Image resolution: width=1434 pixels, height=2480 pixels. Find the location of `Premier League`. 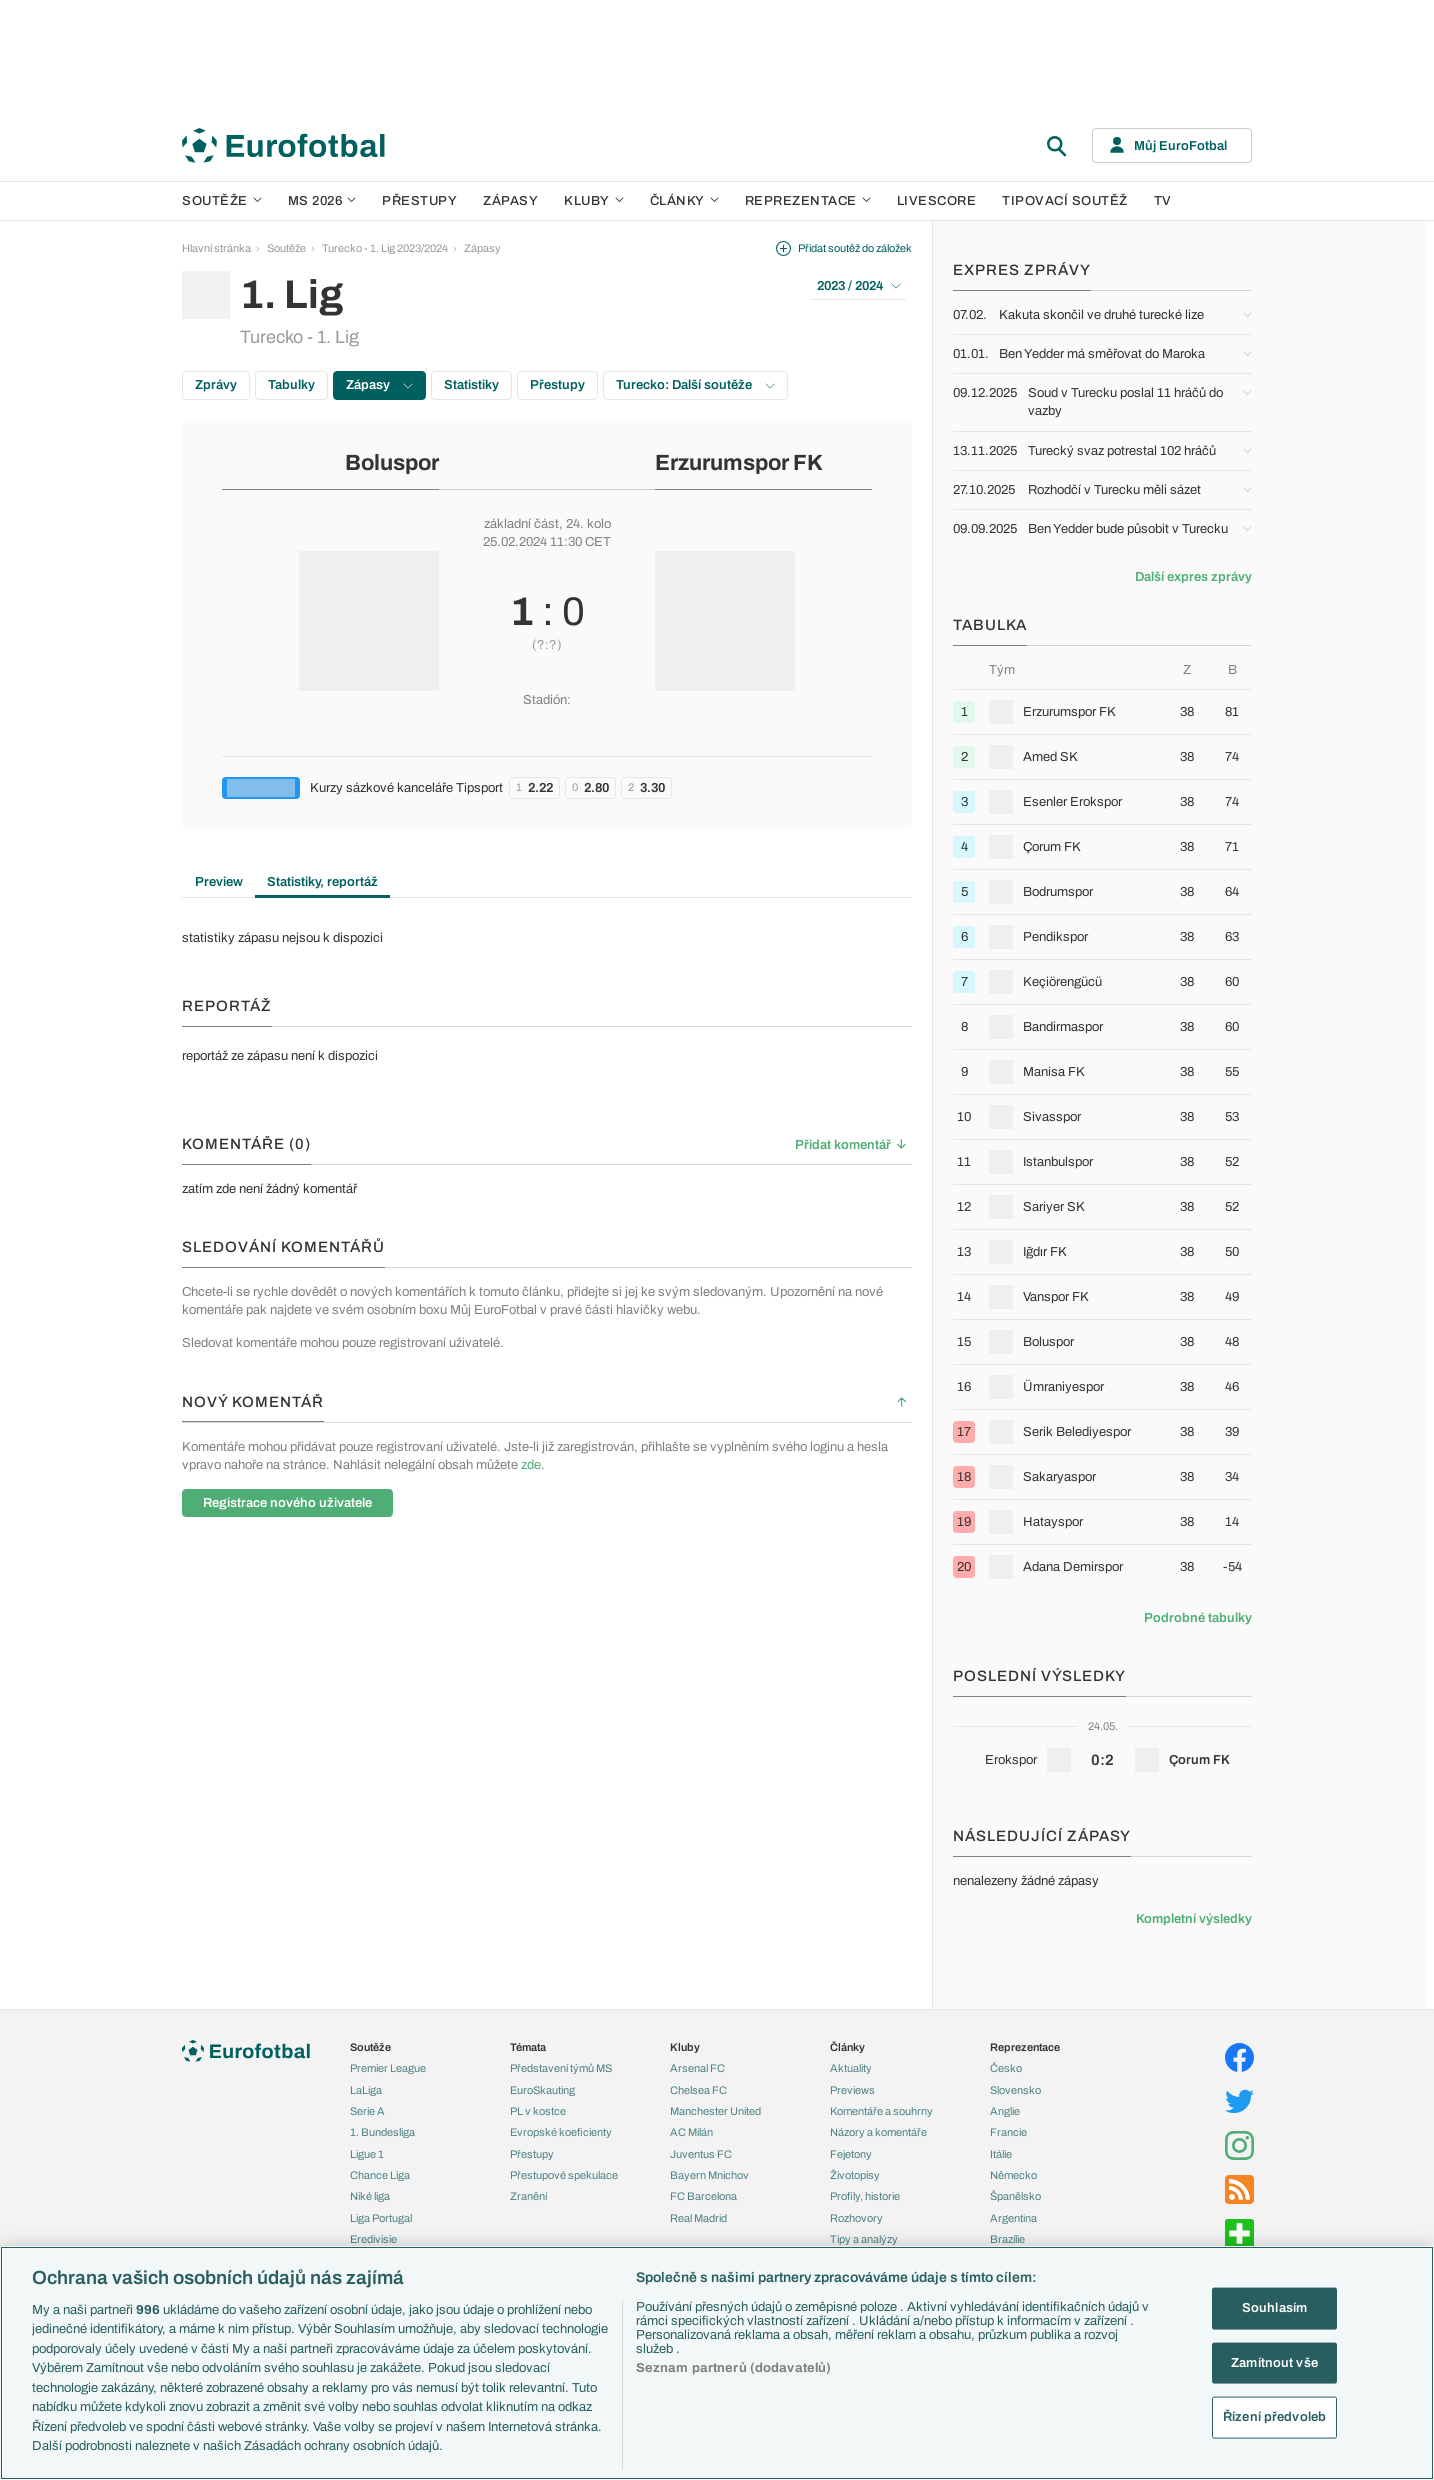

Premier League is located at coordinates (388, 2068).